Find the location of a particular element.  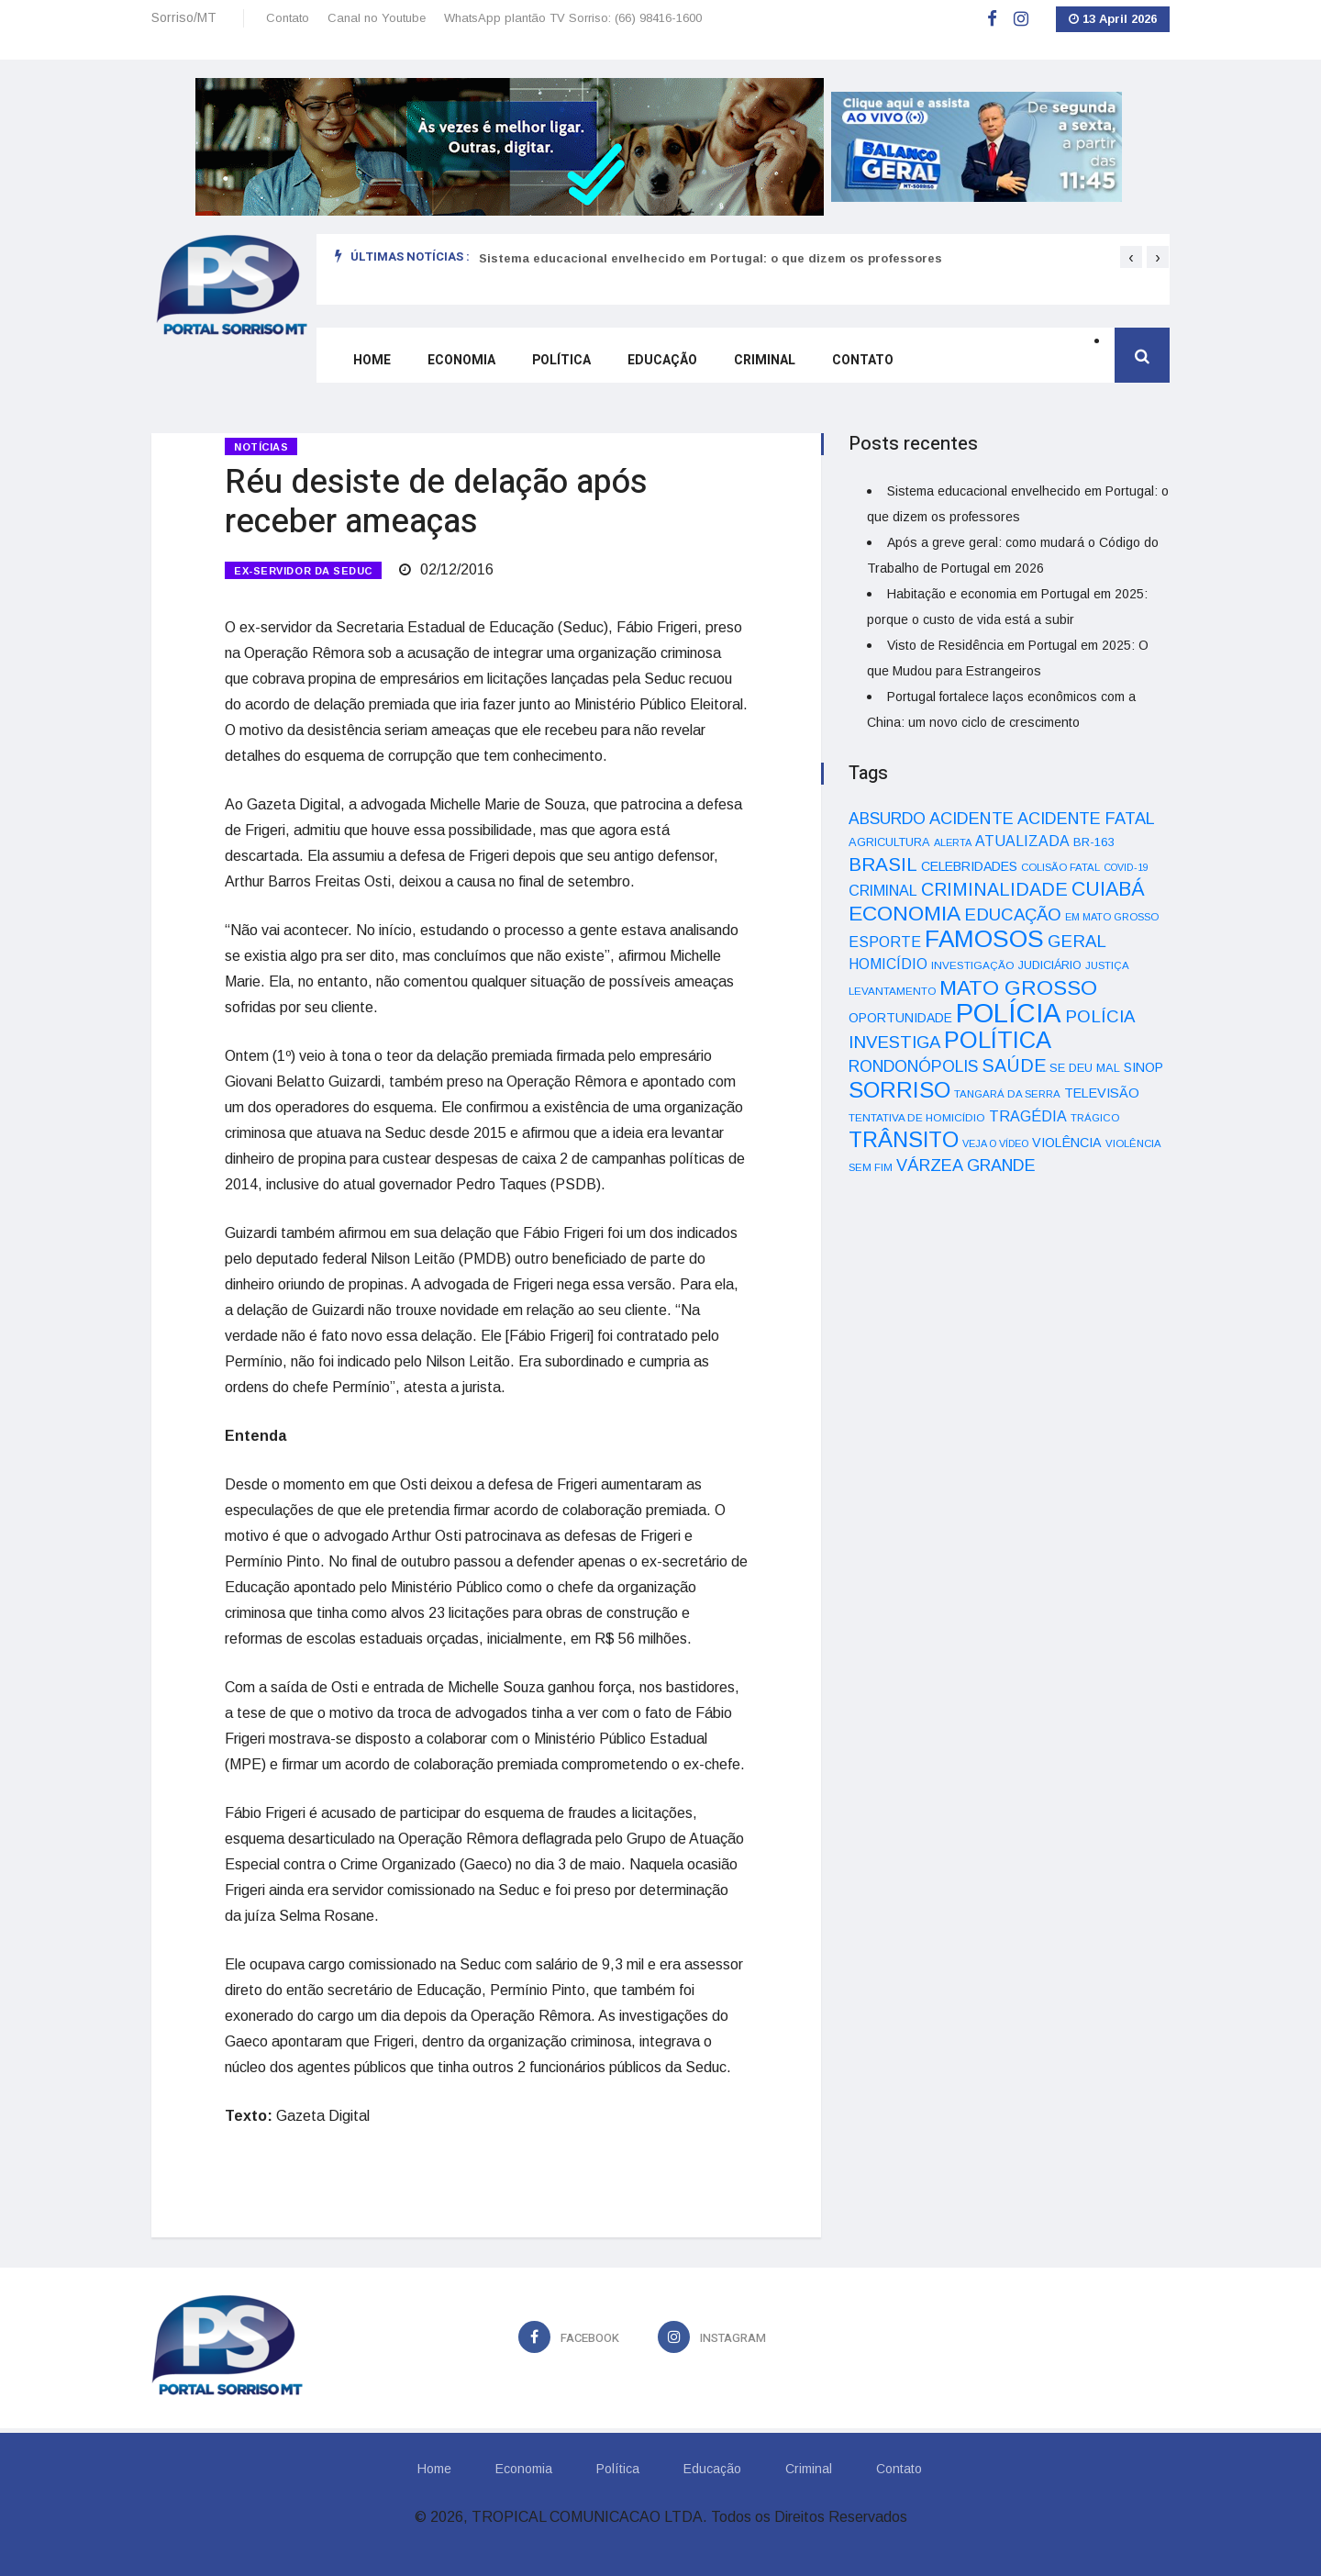

OPORTUNIDADE [OPORTUNIDADE (48 itens)] is located at coordinates (900, 1017).